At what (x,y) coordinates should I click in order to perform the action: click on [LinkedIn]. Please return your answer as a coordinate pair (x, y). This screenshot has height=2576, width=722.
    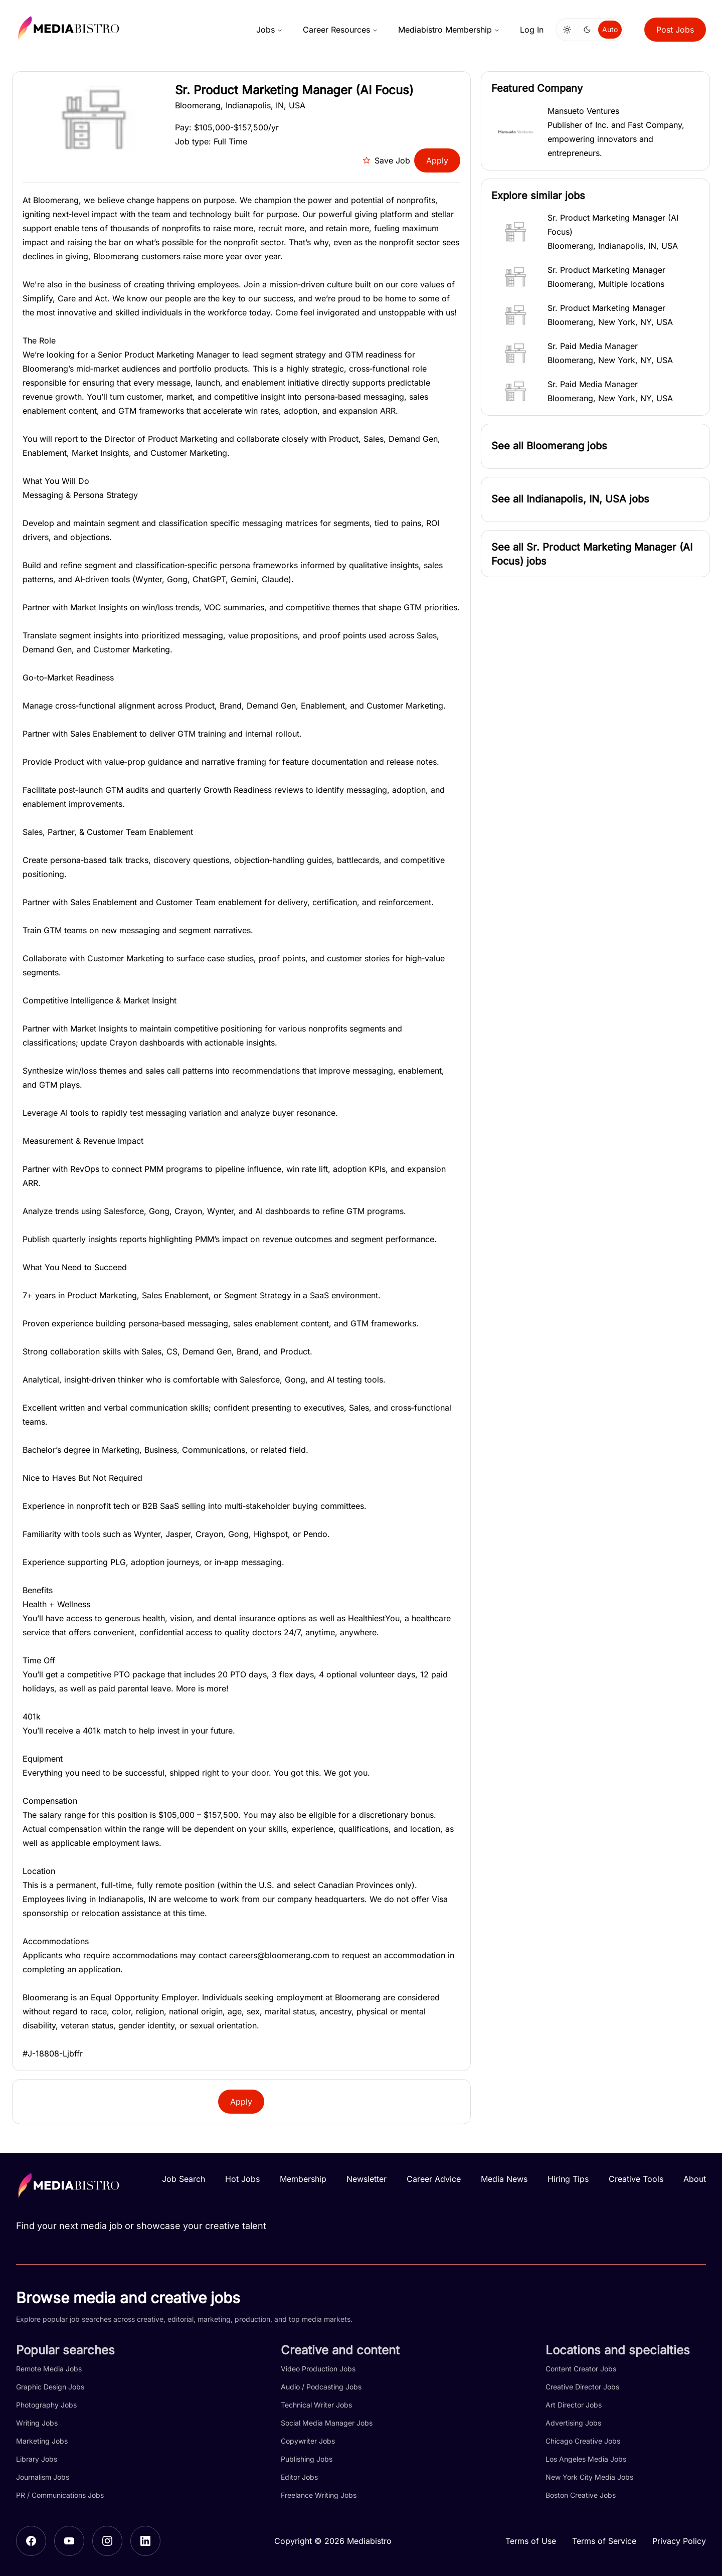
    Looking at the image, I should click on (145, 2541).